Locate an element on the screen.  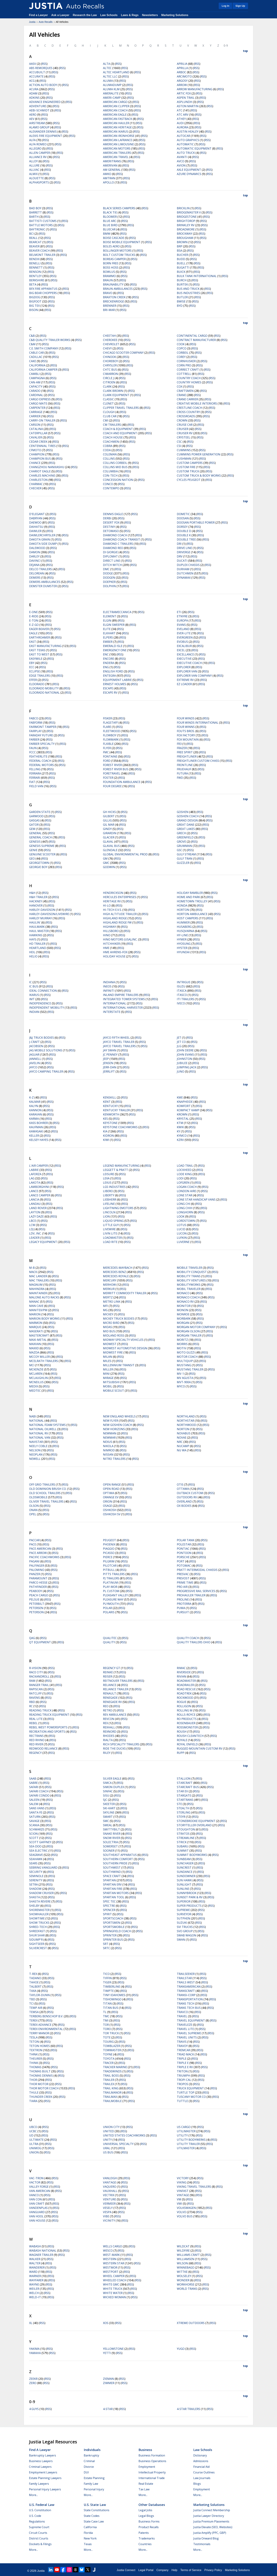
RACKANDROLL is located at coordinates (39, 1676).